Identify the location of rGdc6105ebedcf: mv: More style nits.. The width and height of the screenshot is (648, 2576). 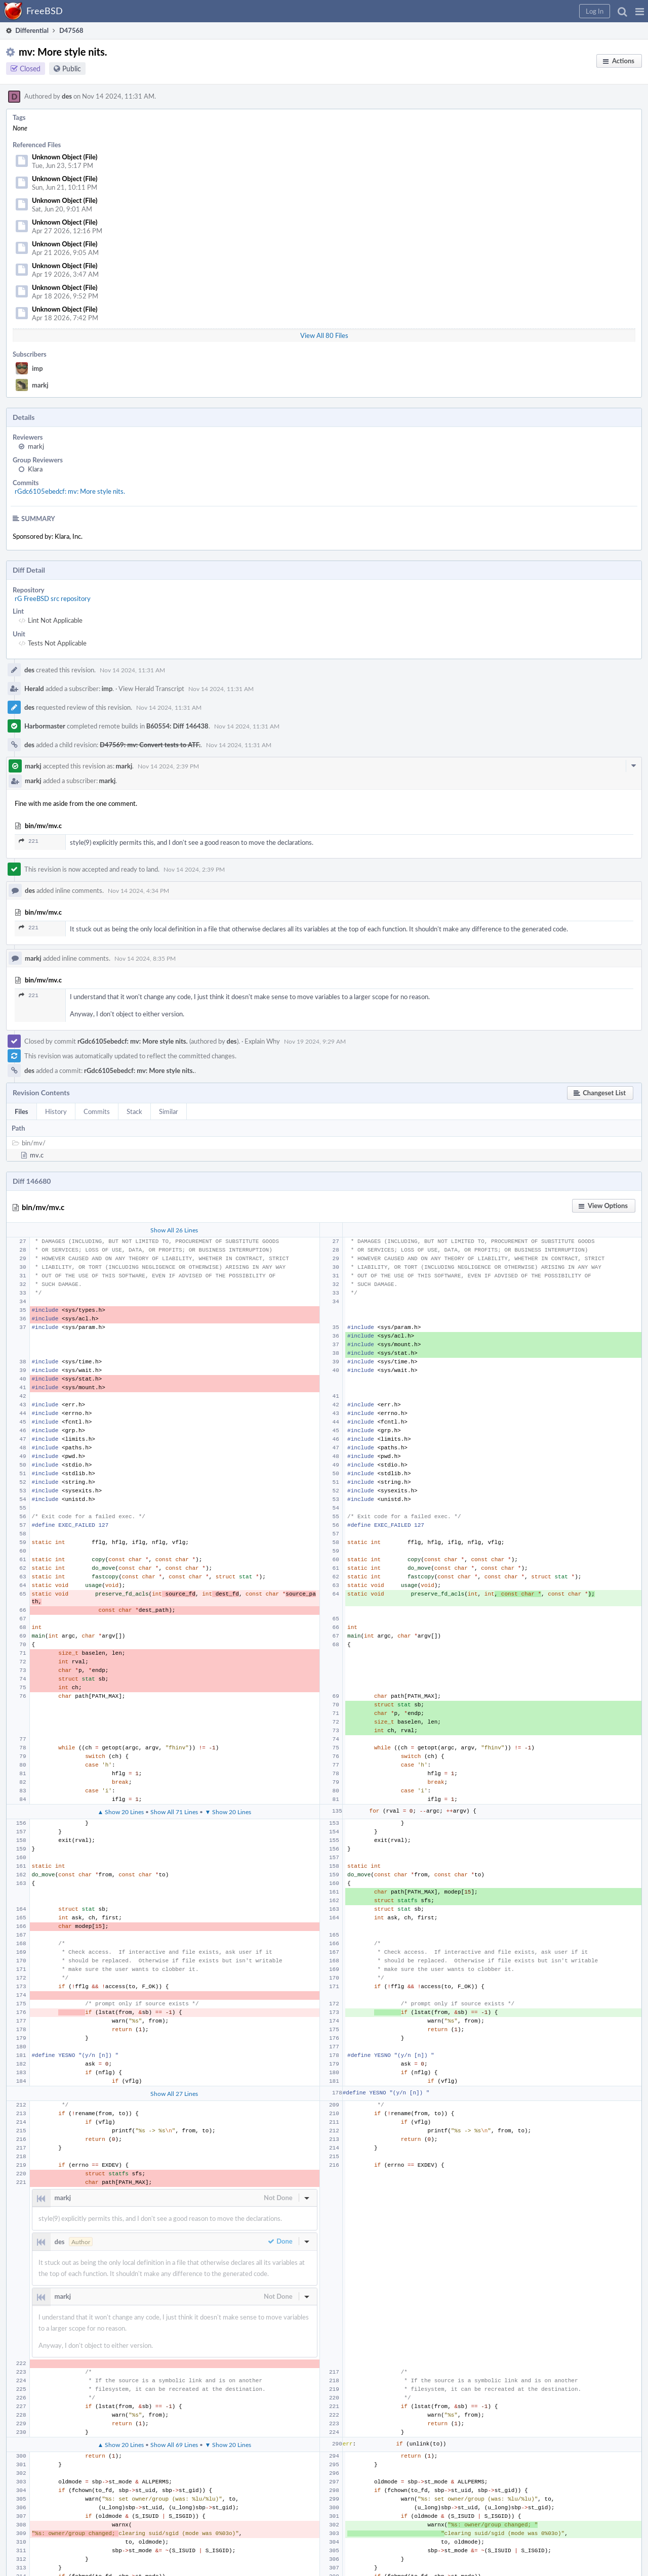
(70, 491).